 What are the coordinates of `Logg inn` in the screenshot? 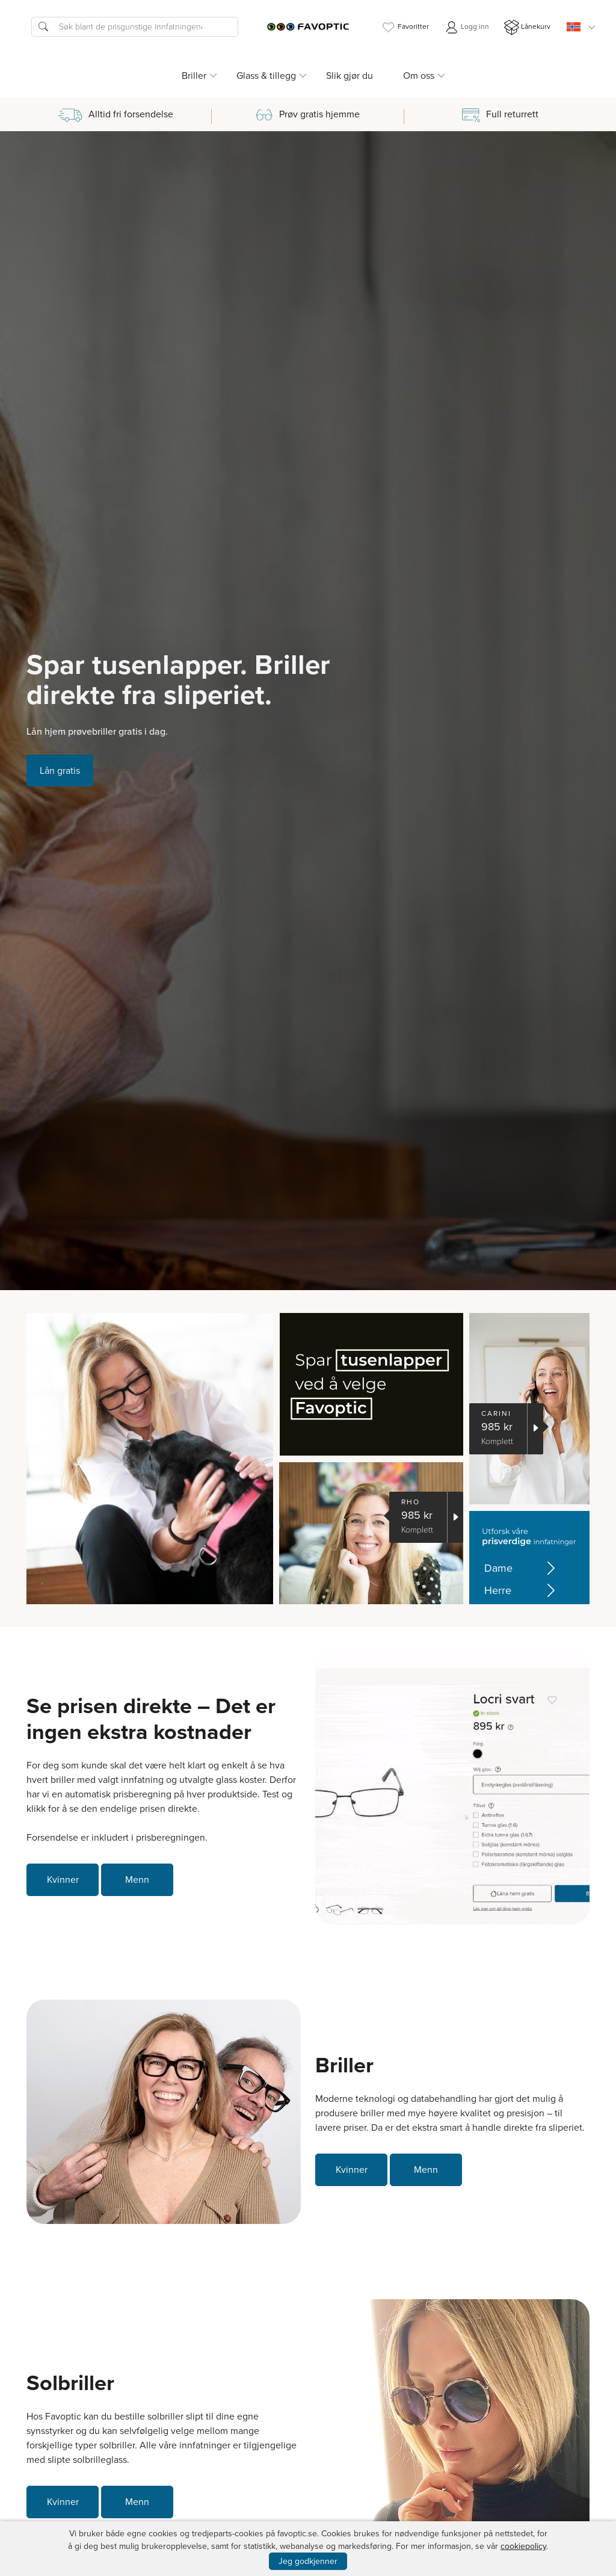 It's located at (466, 27).